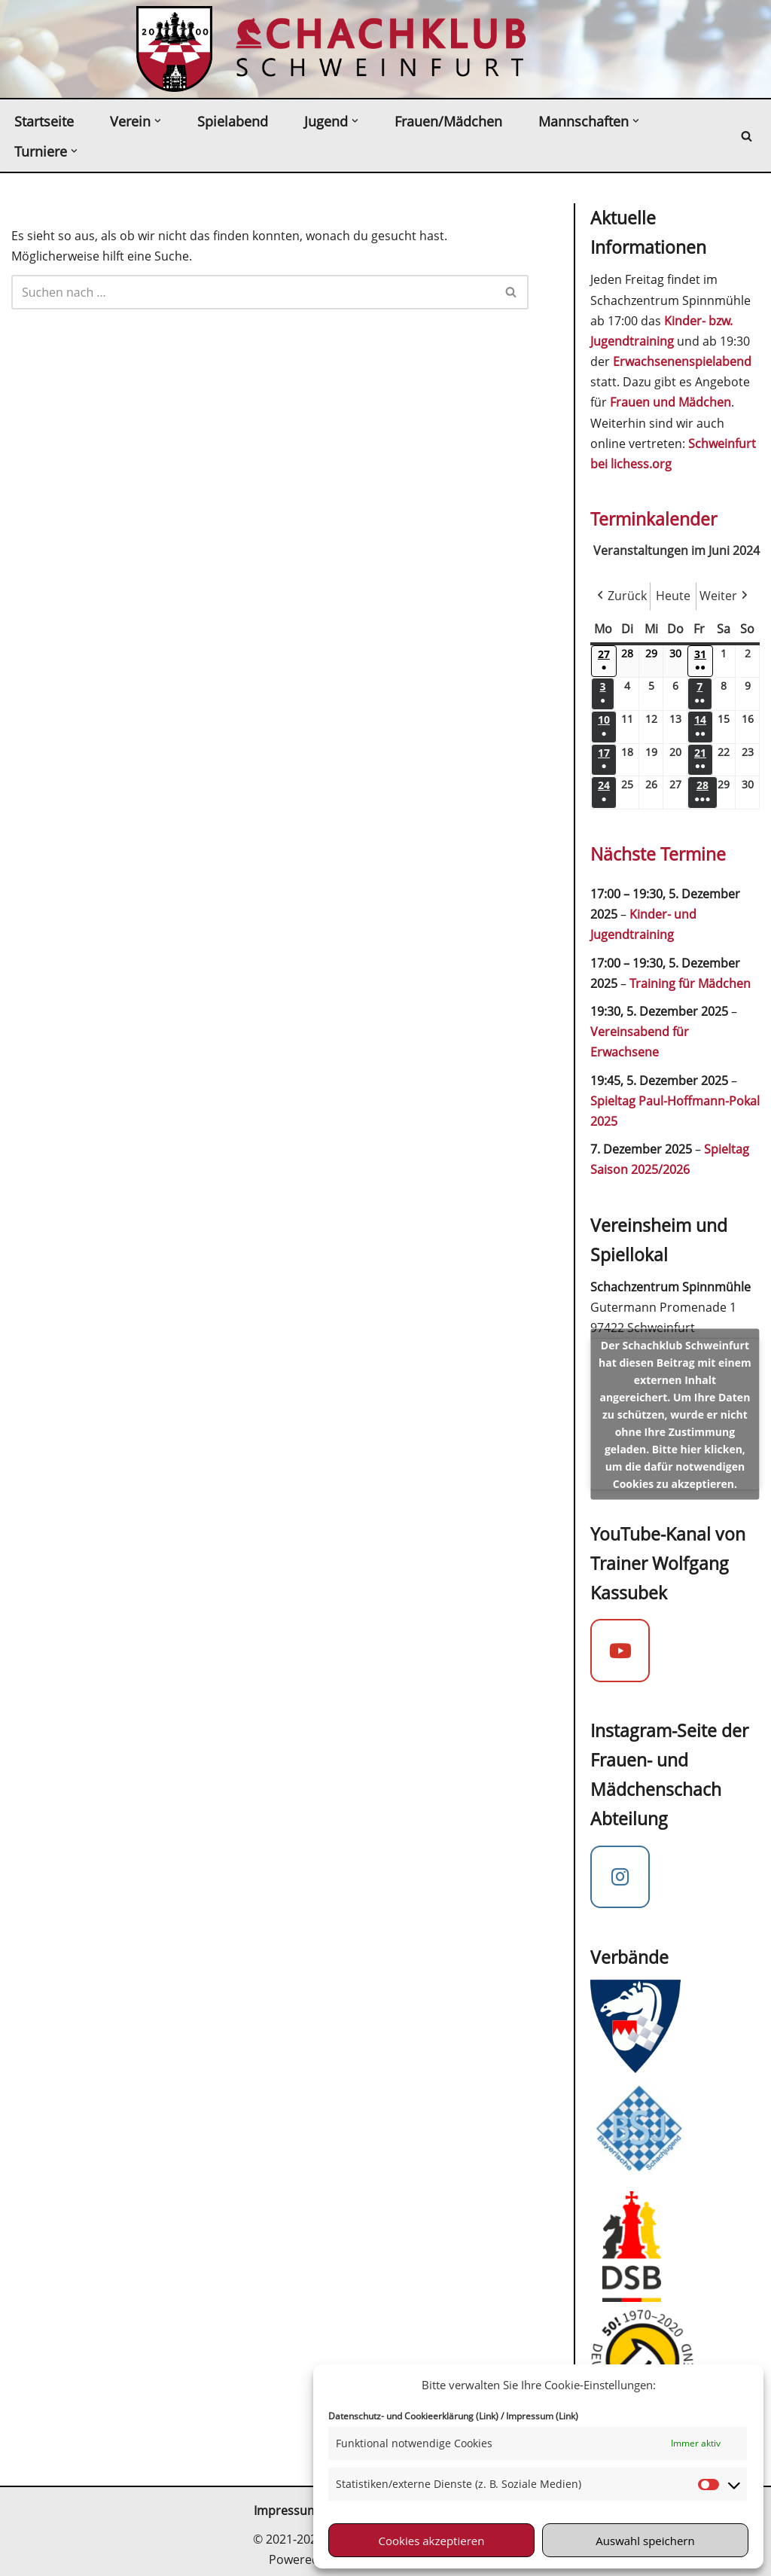 The height and width of the screenshot is (2576, 771). What do you see at coordinates (620, 596) in the screenshot?
I see `Zurück [button]` at bounding box center [620, 596].